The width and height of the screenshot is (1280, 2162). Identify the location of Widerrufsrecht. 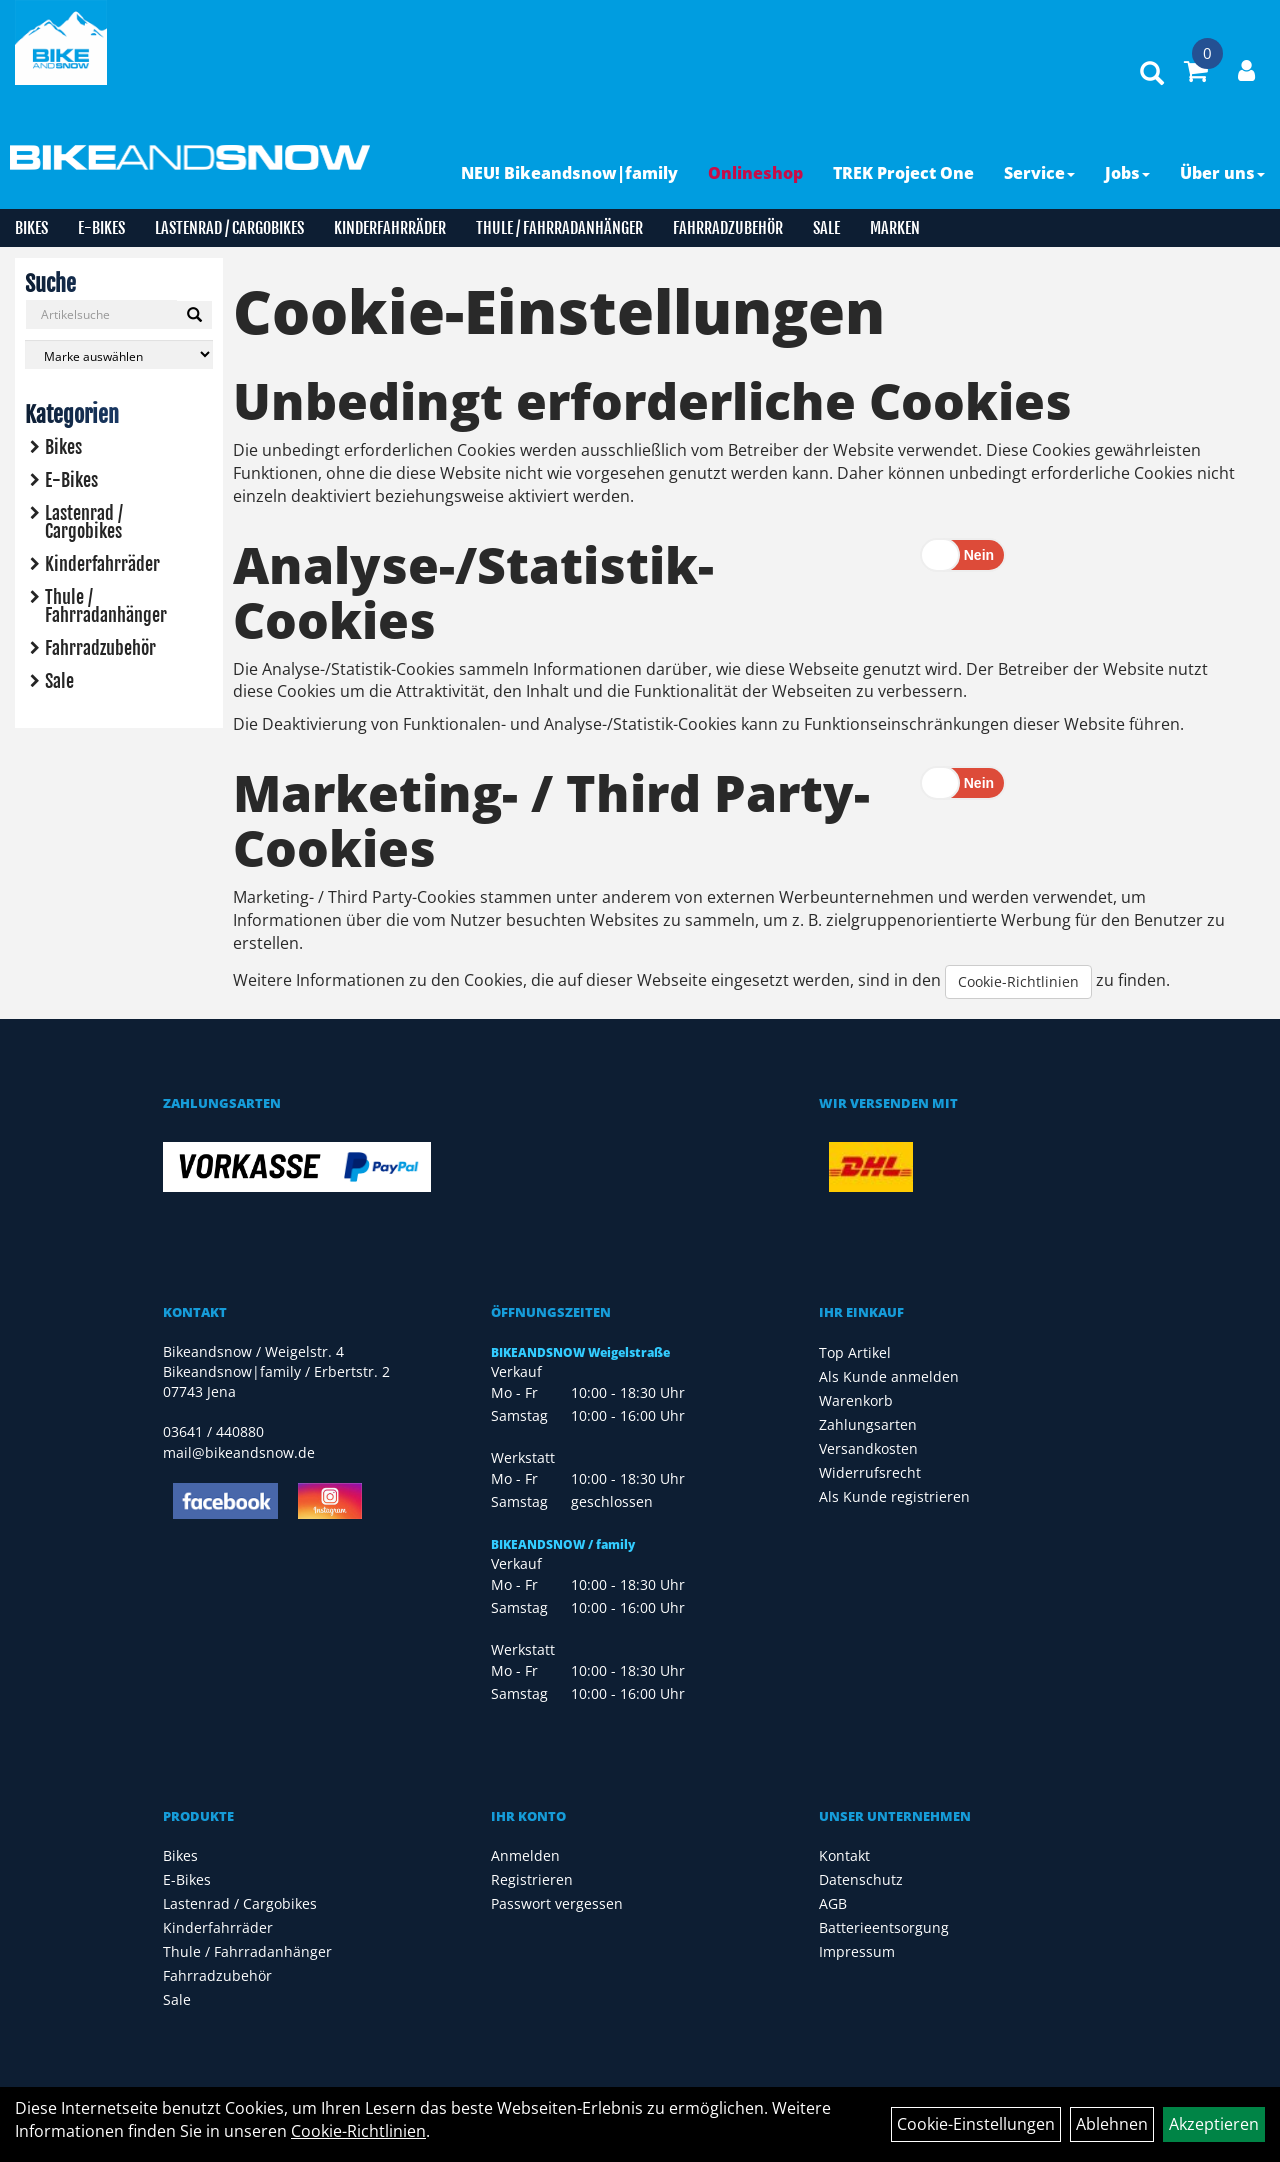
(870, 1472).